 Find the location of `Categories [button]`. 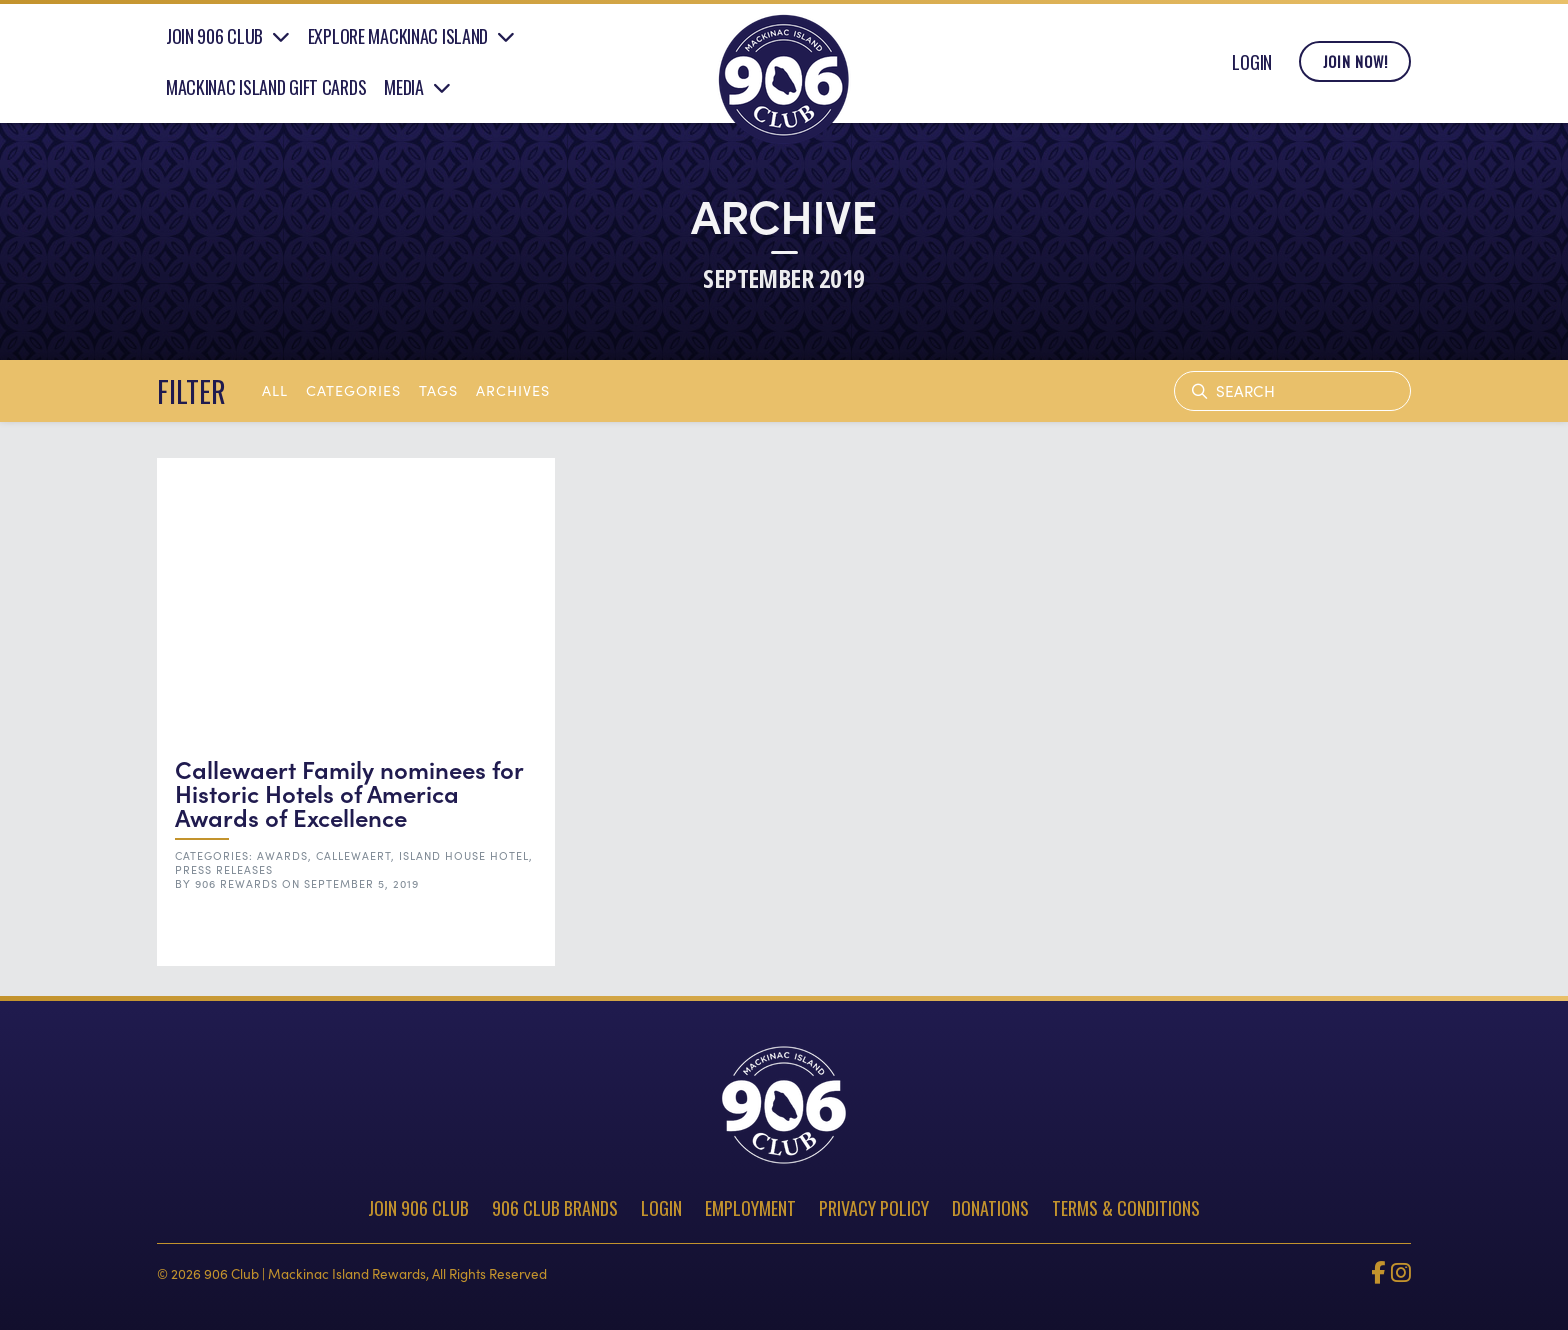

Categories [button] is located at coordinates (353, 390).